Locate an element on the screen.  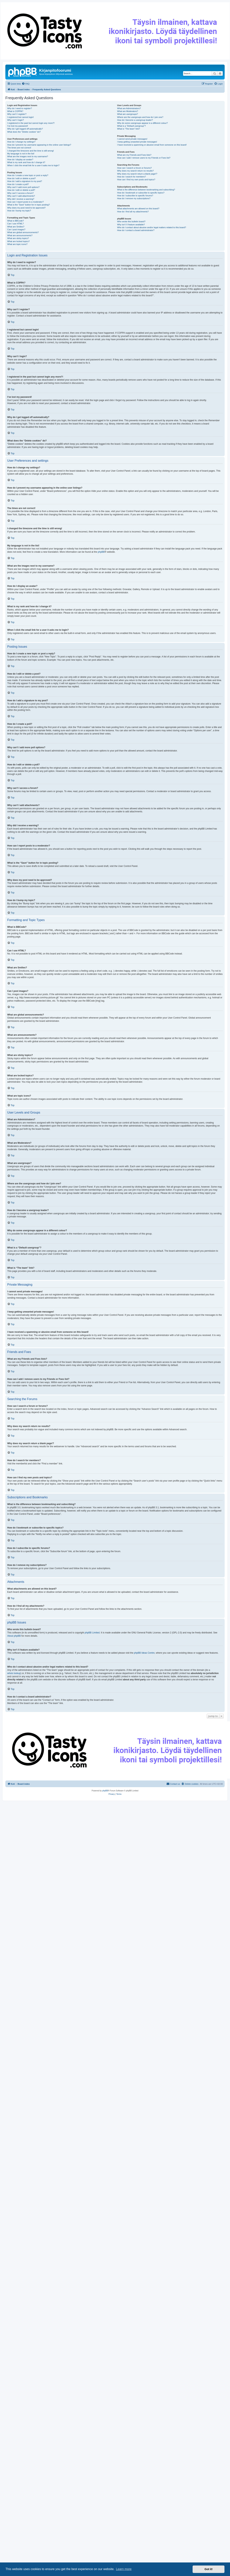
What is “The team” link? is located at coordinates (128, 129).